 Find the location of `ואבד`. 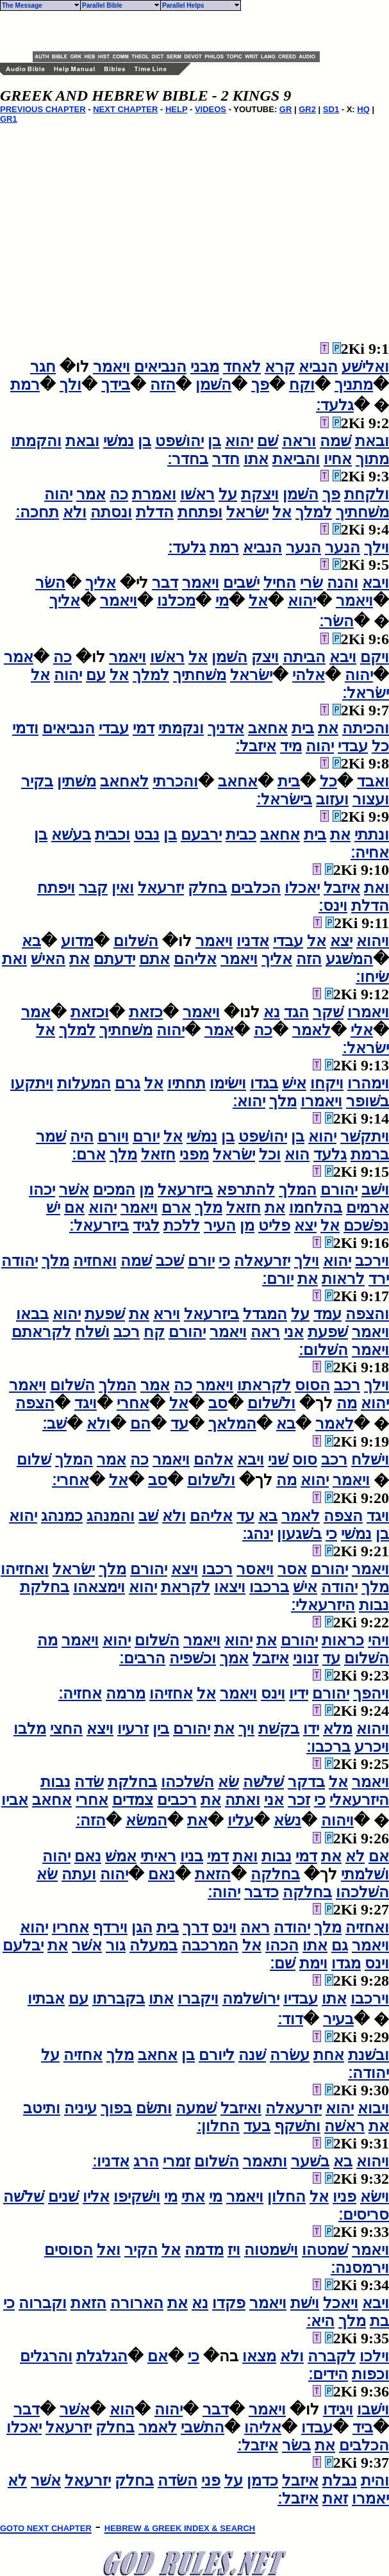

ואבד is located at coordinates (373, 781).